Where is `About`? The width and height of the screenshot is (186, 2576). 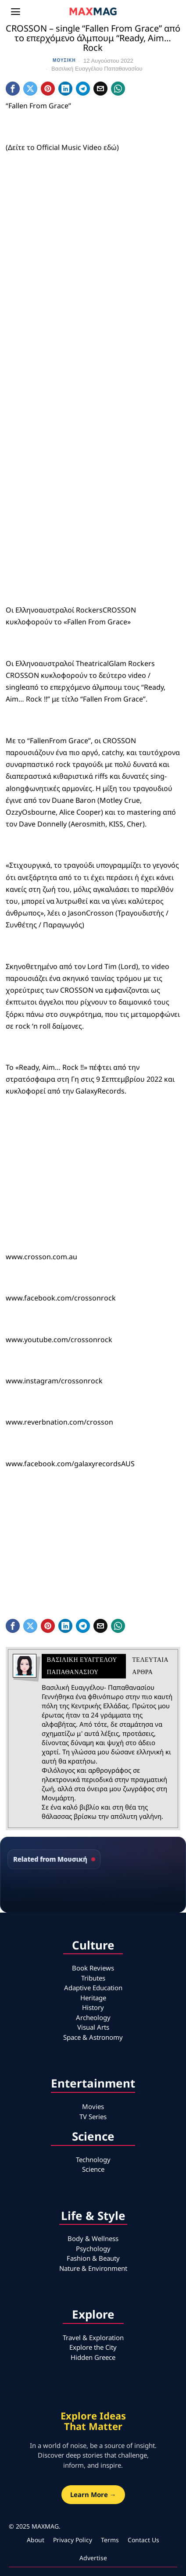 About is located at coordinates (35, 2540).